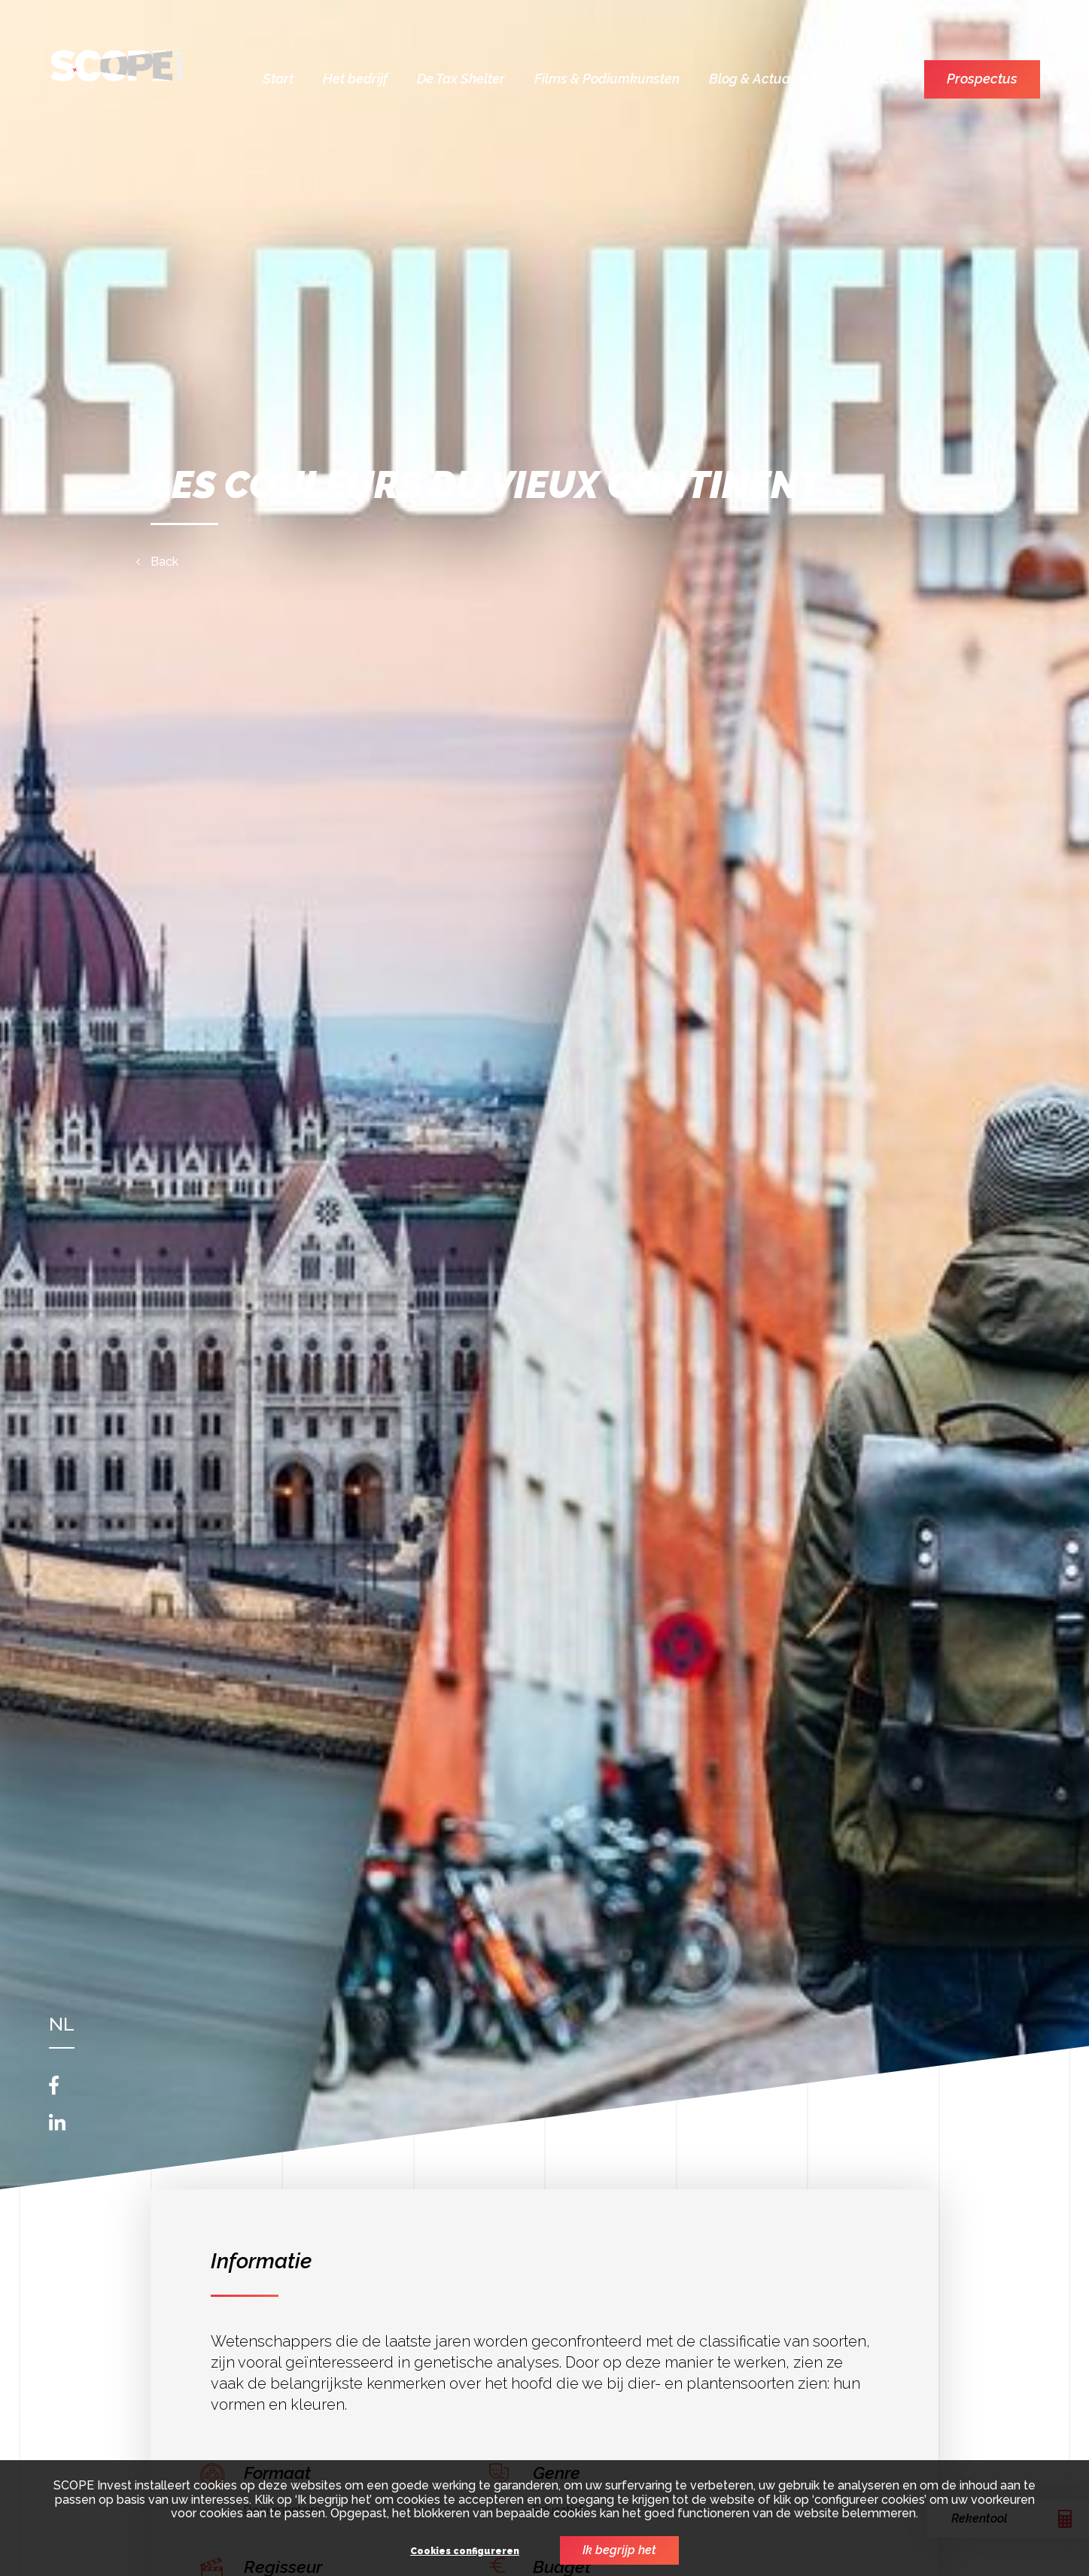 The height and width of the screenshot is (2576, 1089). What do you see at coordinates (355, 79) in the screenshot?
I see `Het bedrijf` at bounding box center [355, 79].